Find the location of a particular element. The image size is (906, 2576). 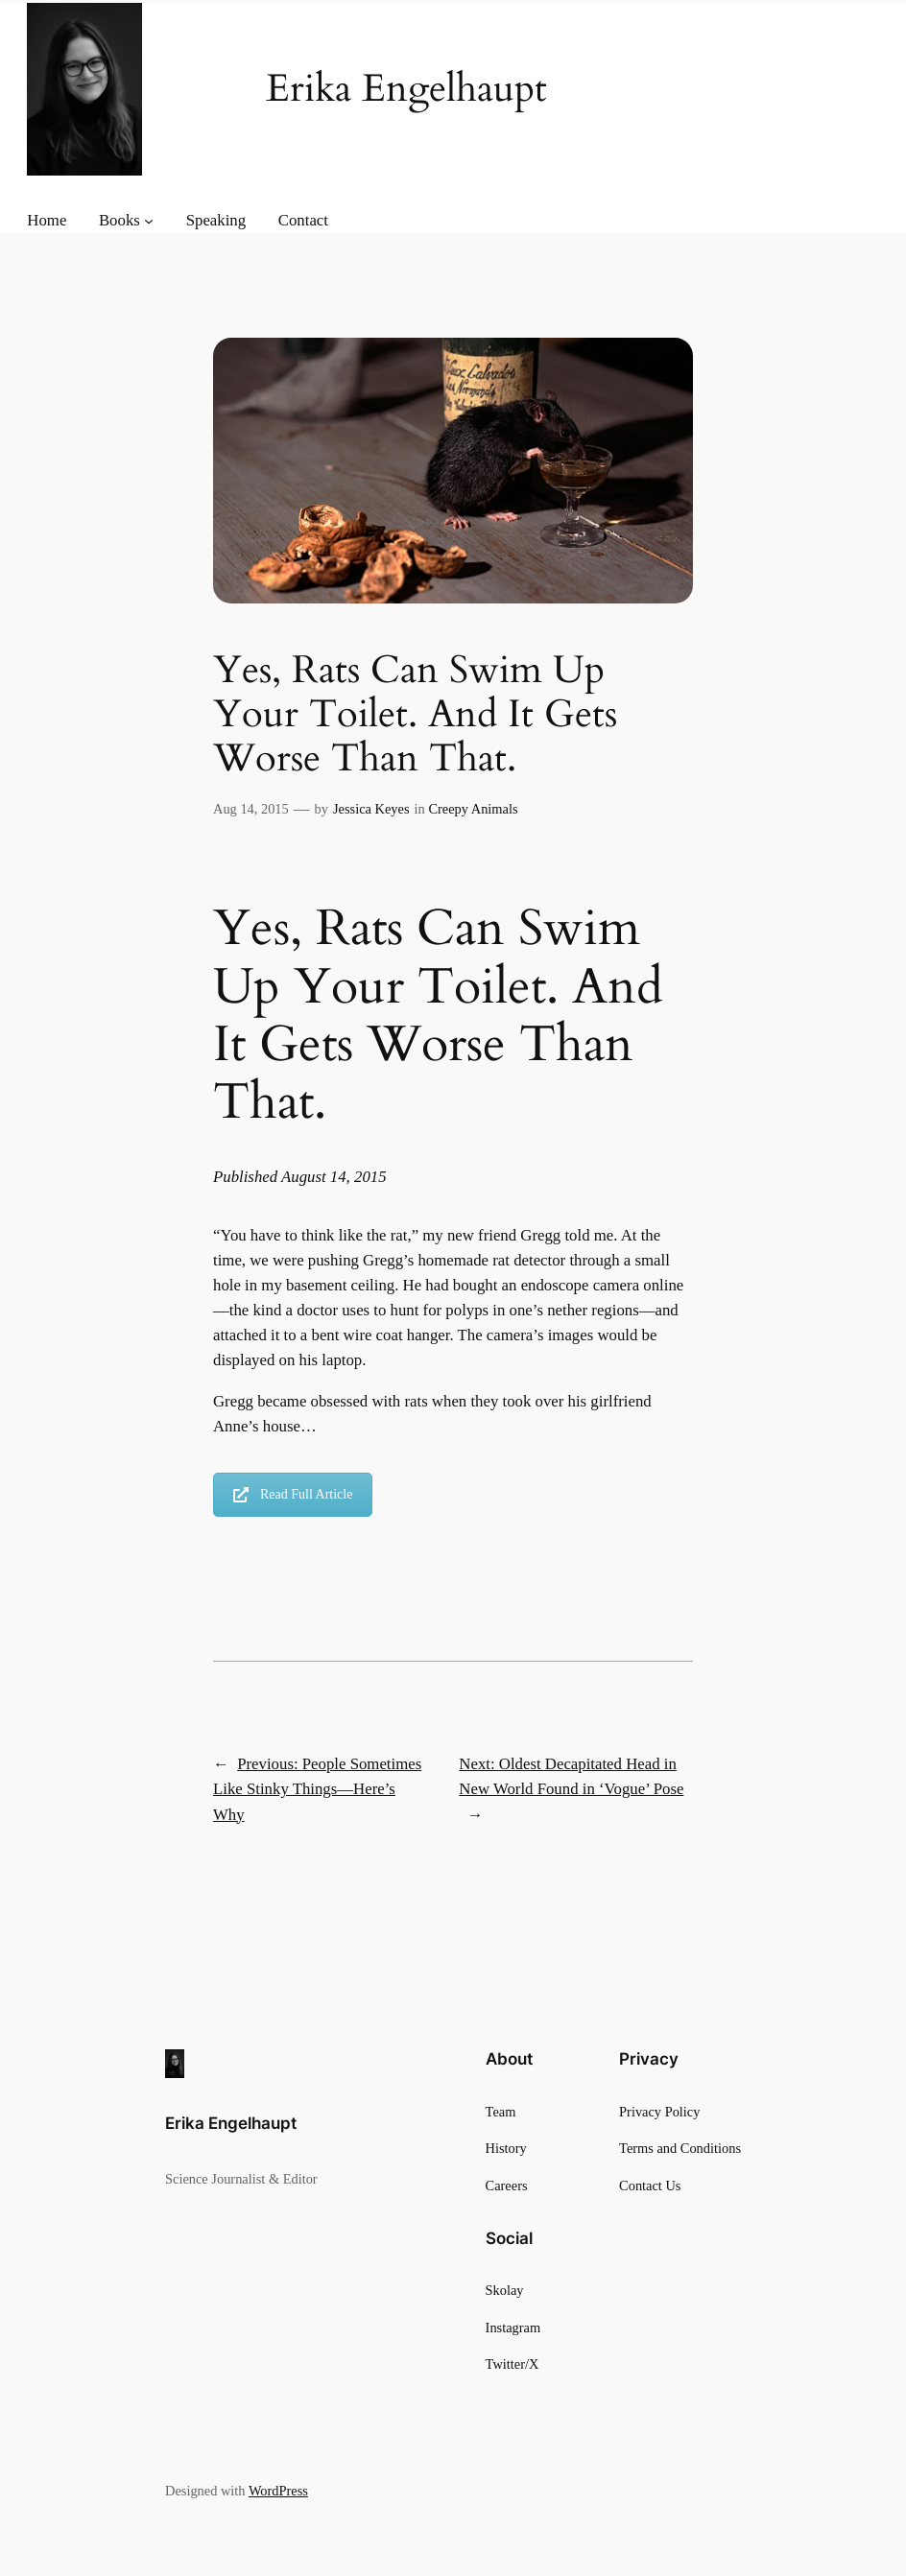

Books is located at coordinates (119, 220).